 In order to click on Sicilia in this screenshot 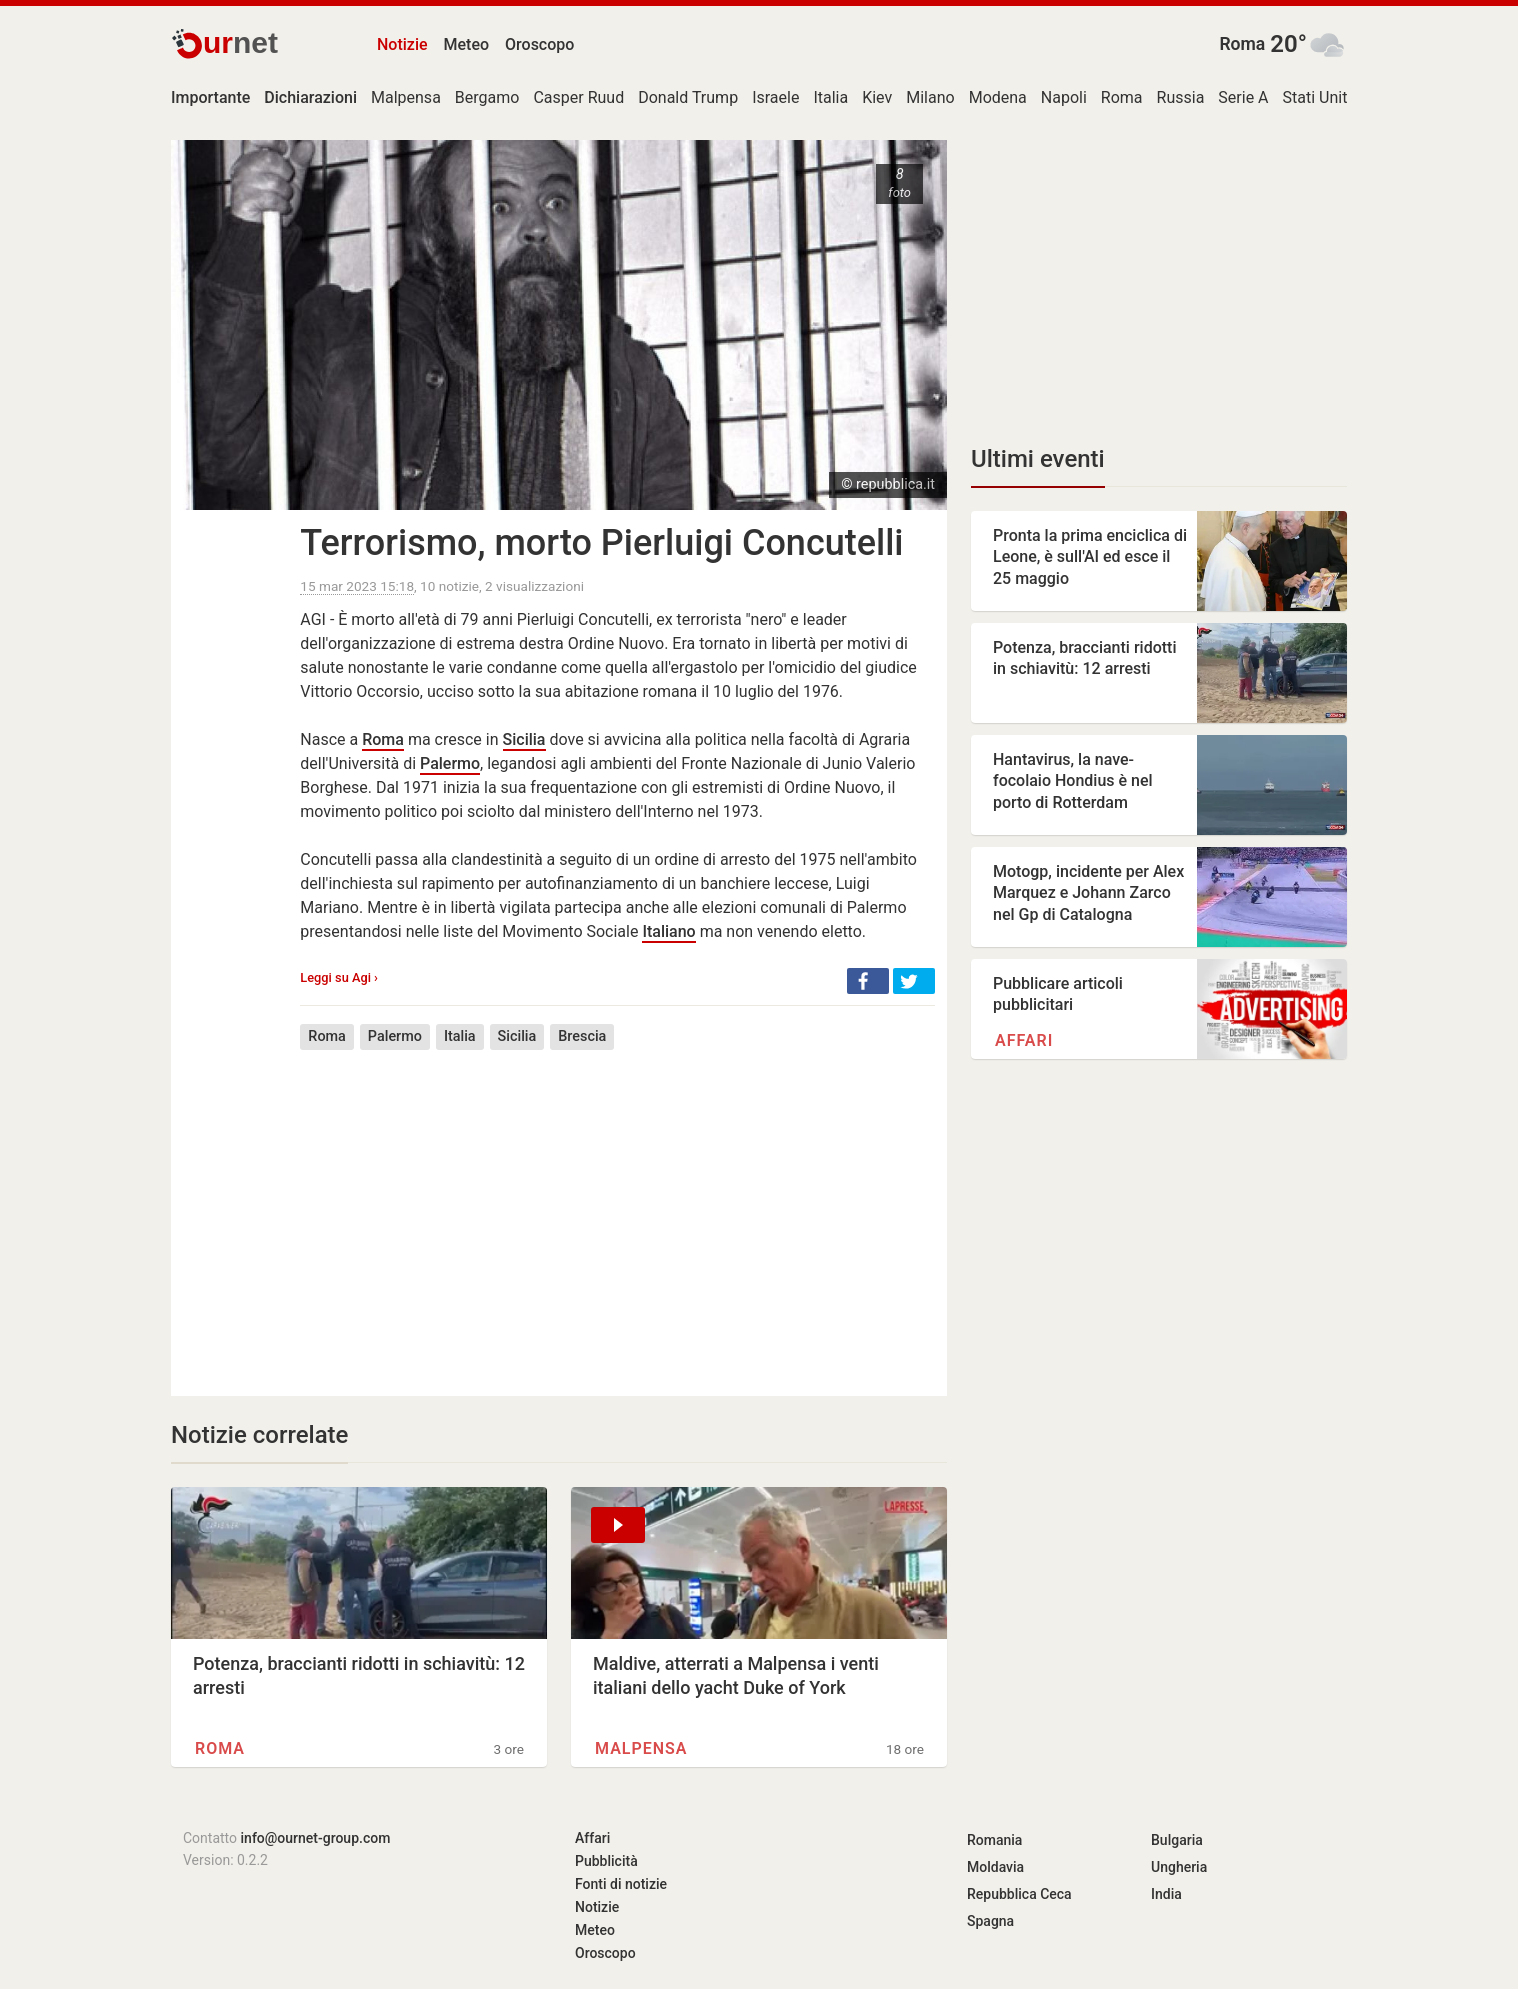, I will do `click(524, 739)`.